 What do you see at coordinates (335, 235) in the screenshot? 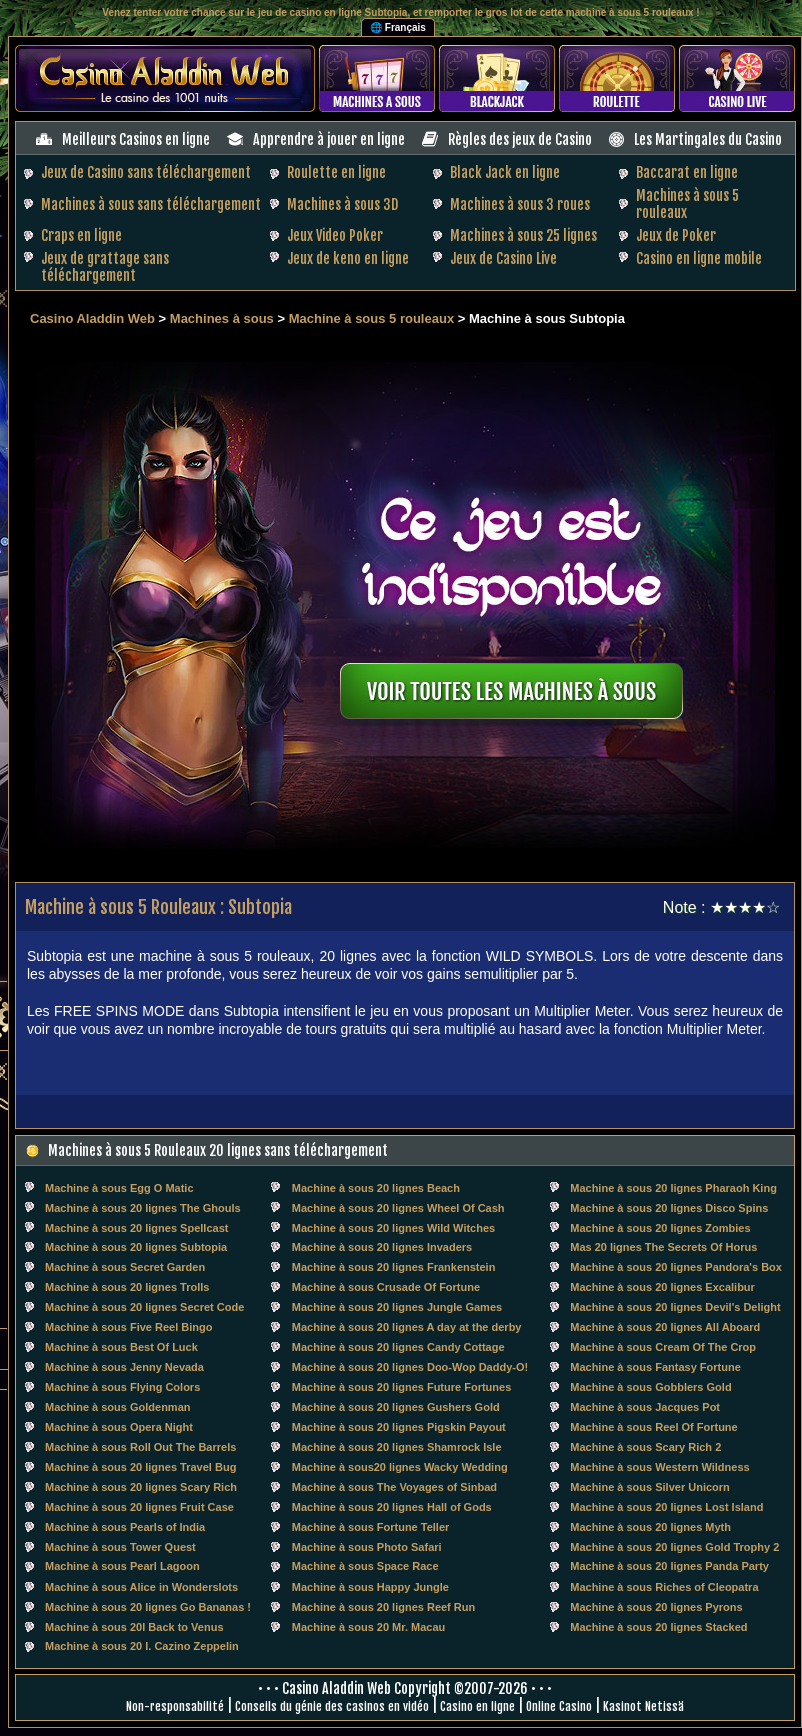
I see `Jeux Video Poker` at bounding box center [335, 235].